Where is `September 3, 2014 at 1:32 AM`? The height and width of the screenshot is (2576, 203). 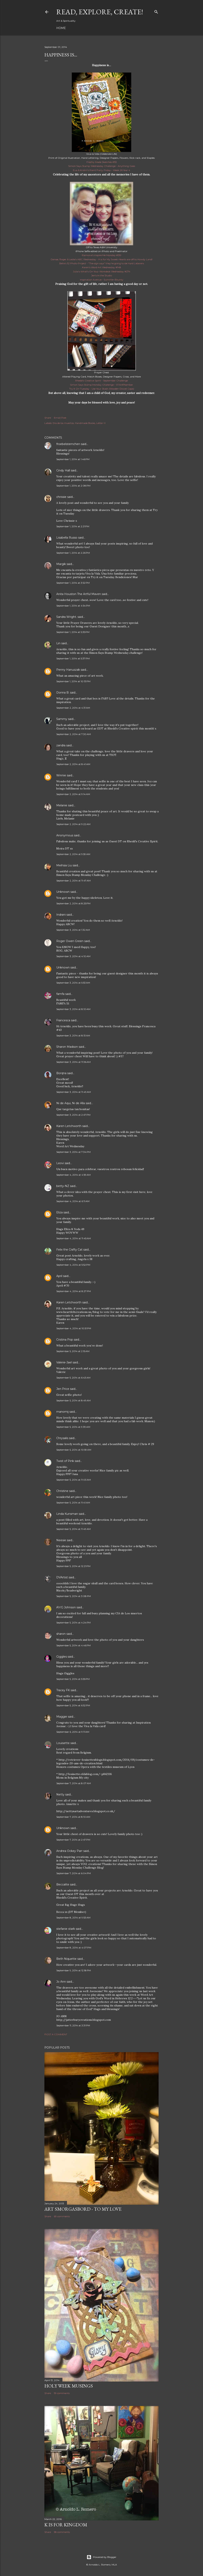 September 3, 2014 at 1:32 AM is located at coordinates (73, 929).